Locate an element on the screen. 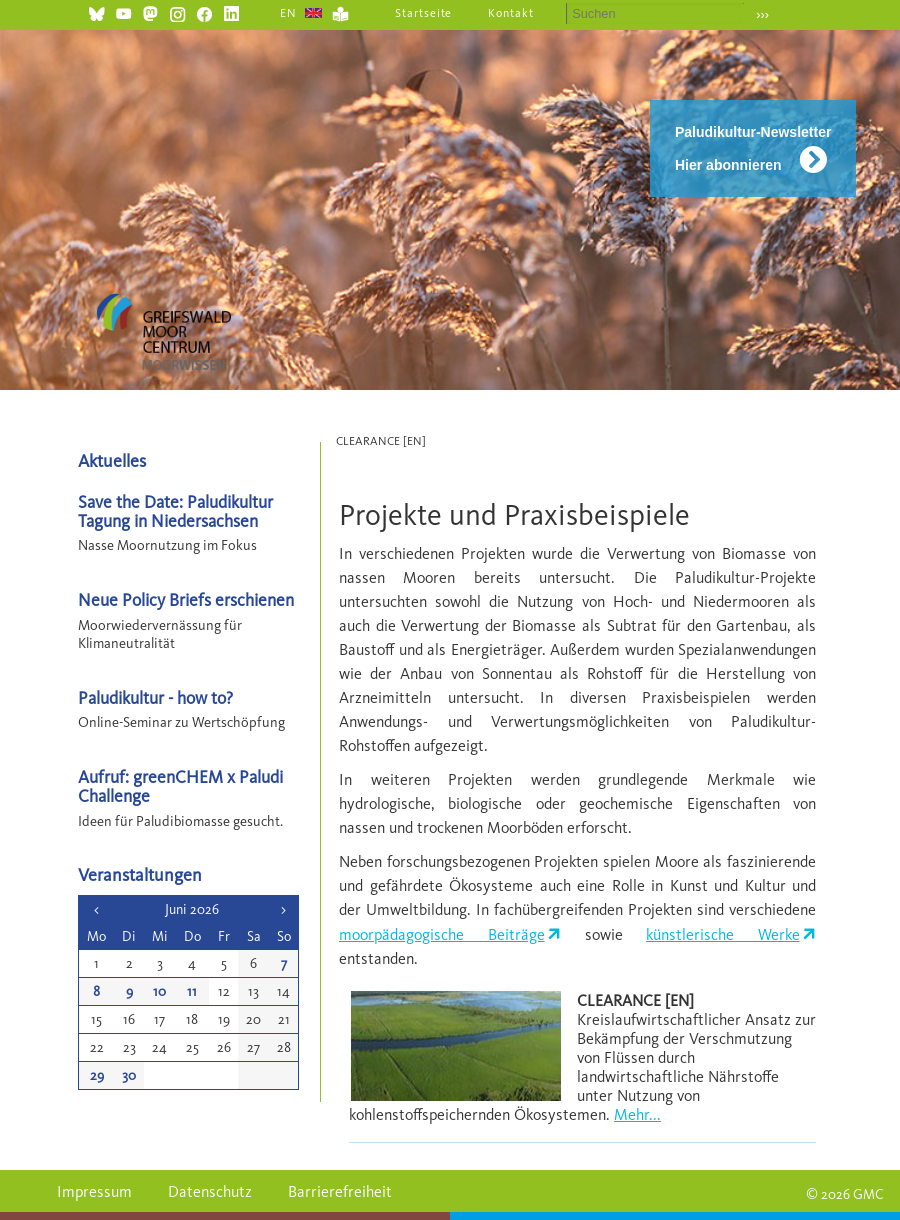 The image size is (900, 1220). Neue Policy Briefs erschienen is located at coordinates (186, 599).